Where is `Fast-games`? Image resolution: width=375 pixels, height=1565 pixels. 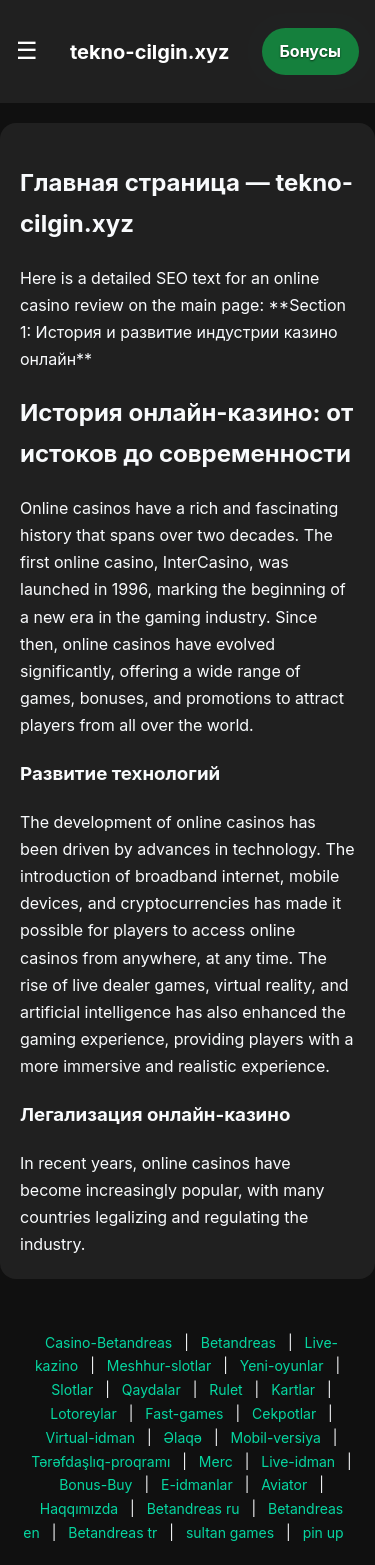 Fast-games is located at coordinates (184, 1413).